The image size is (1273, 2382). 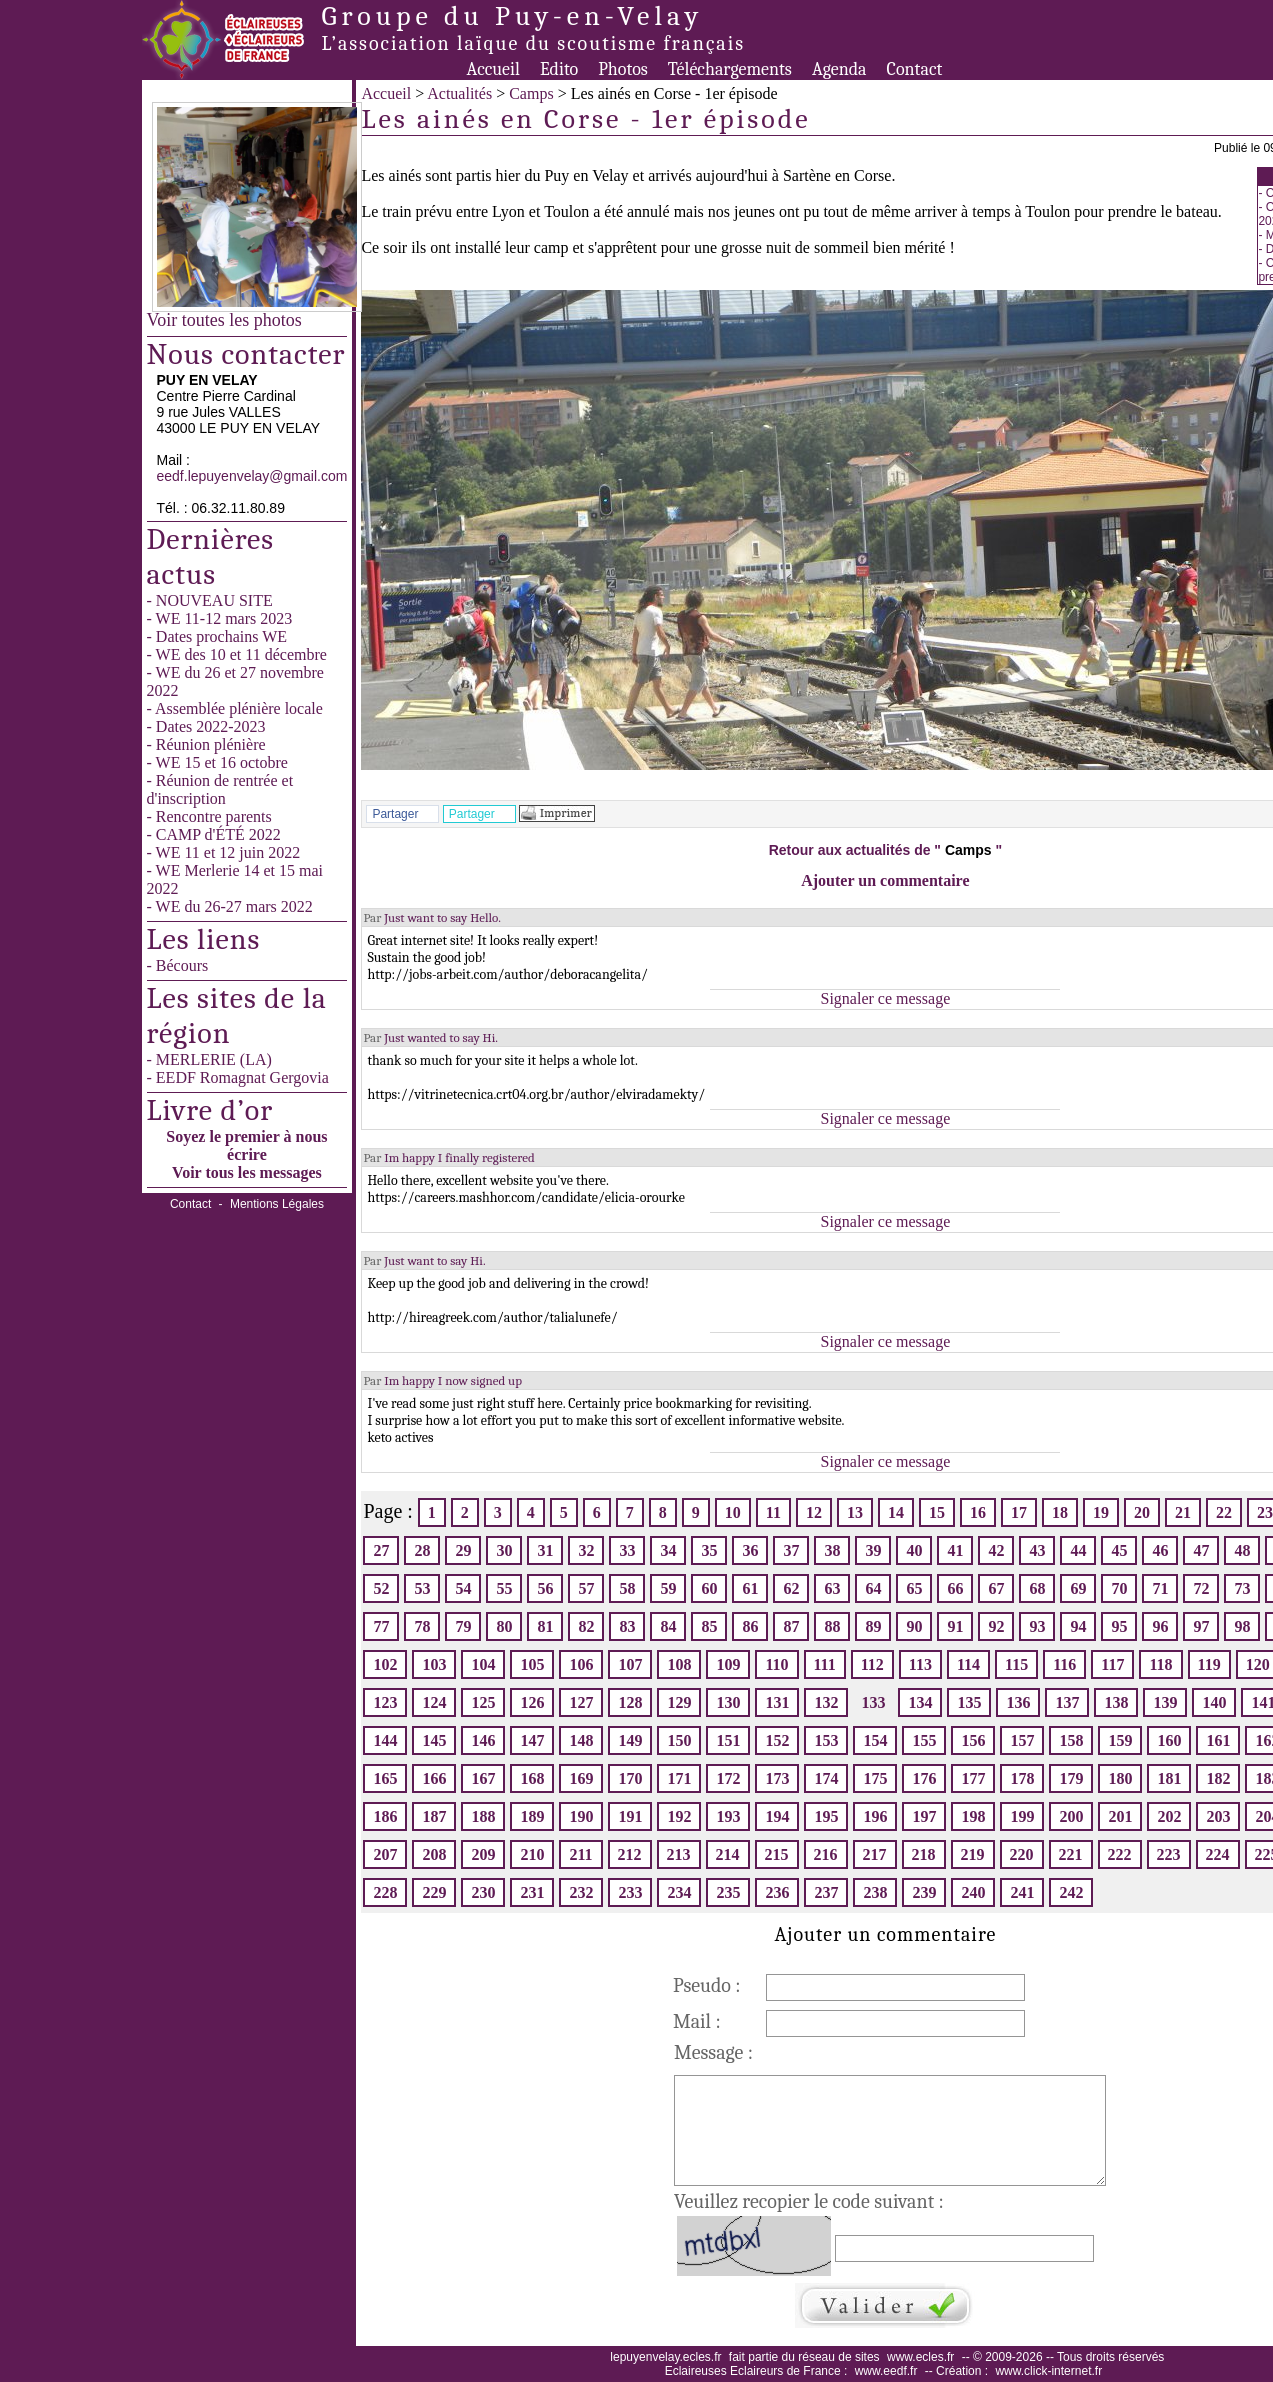 I want to click on 170, so click(x=630, y=1778).